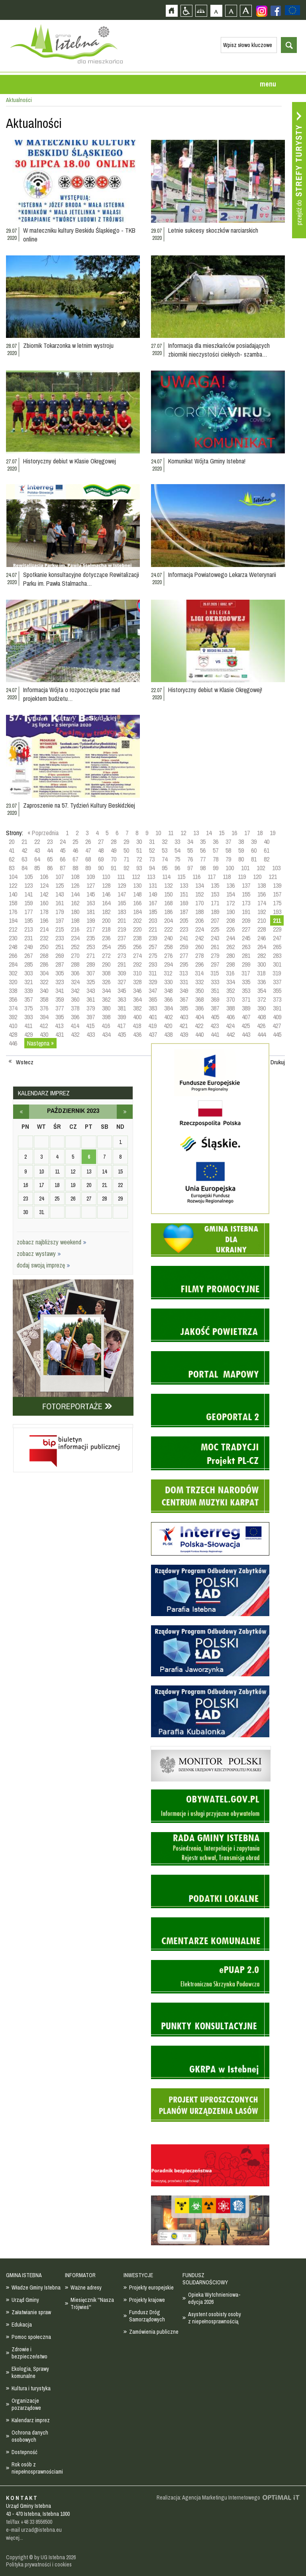 The width and height of the screenshot is (306, 2576). What do you see at coordinates (90, 885) in the screenshot?
I see `127` at bounding box center [90, 885].